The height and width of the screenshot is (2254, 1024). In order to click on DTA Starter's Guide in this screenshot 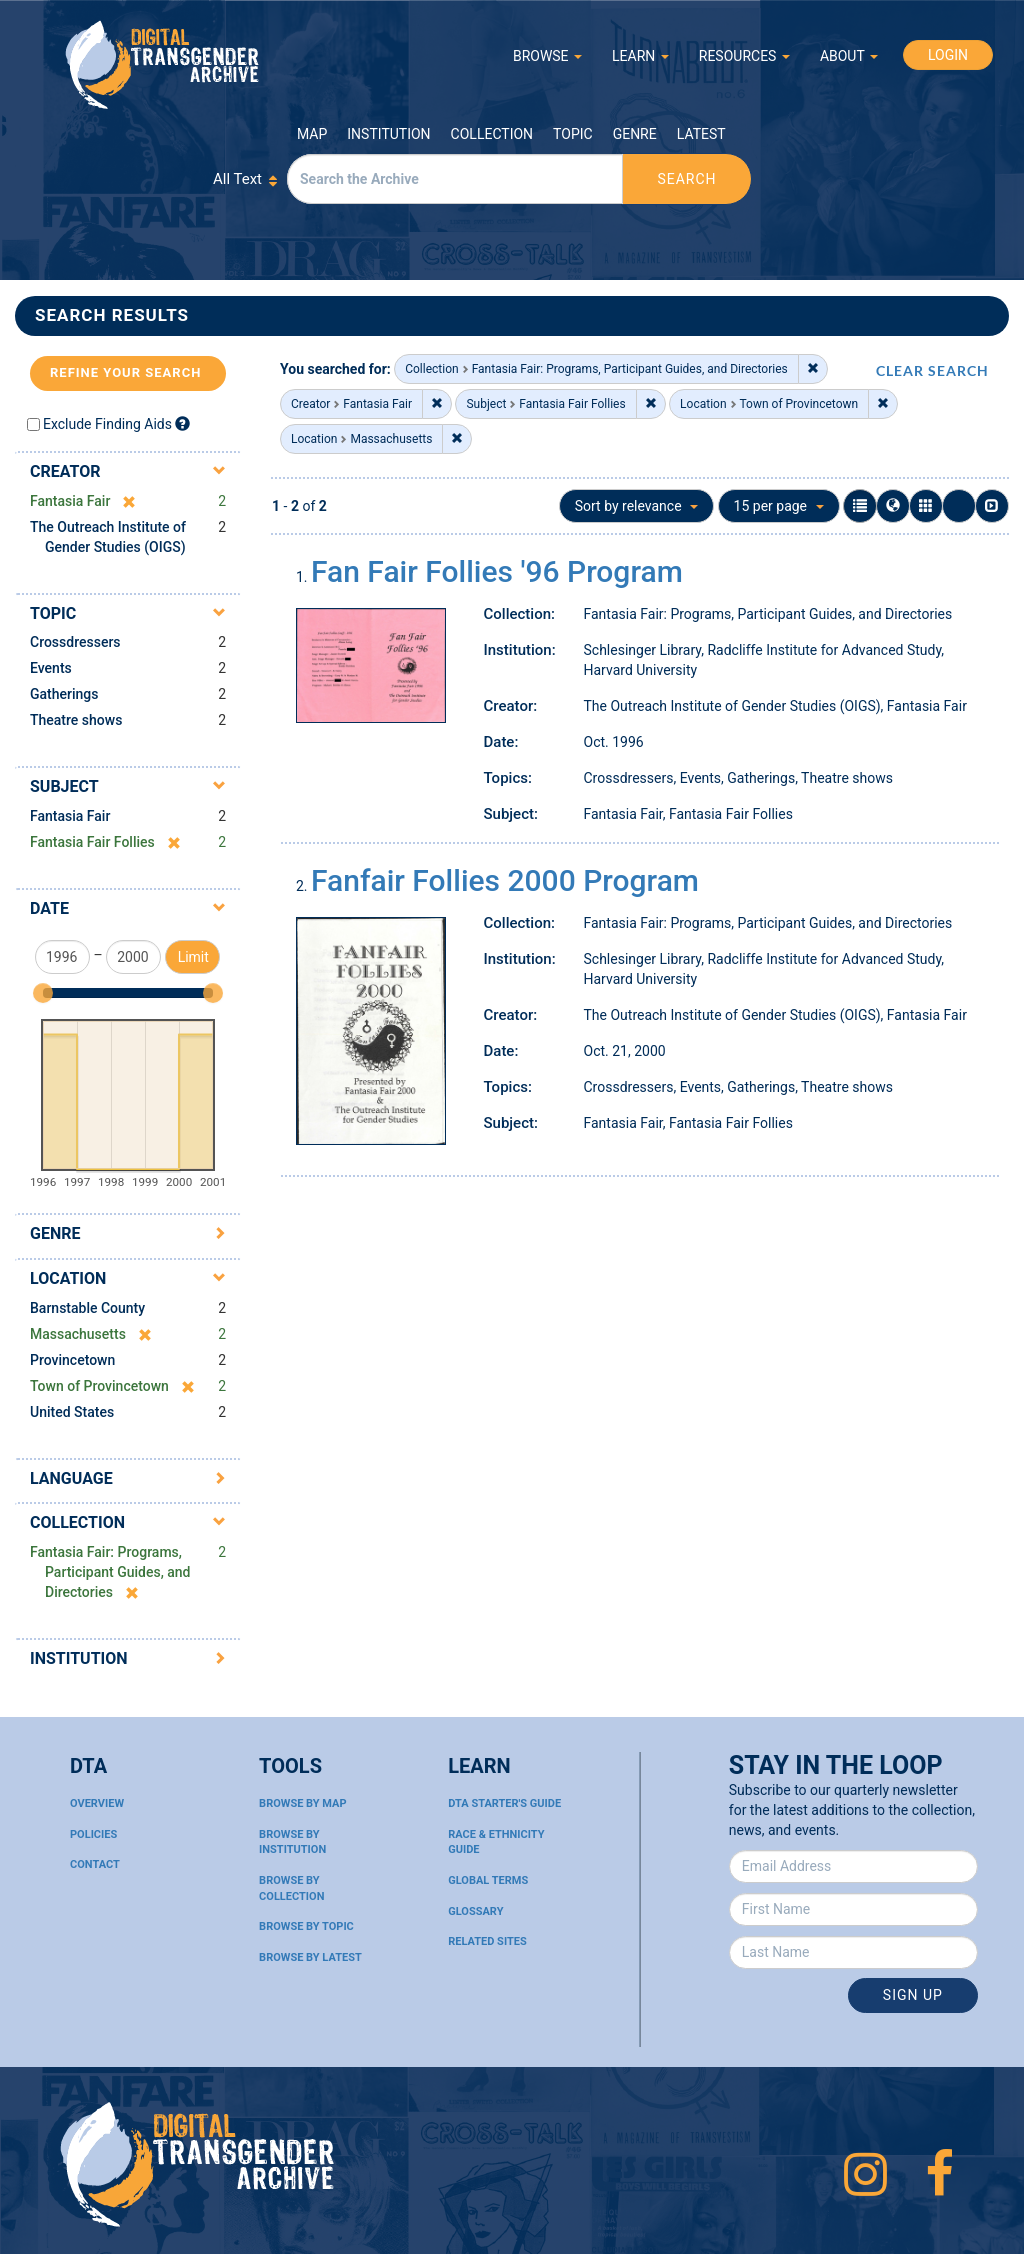, I will do `click(504, 1803)`.